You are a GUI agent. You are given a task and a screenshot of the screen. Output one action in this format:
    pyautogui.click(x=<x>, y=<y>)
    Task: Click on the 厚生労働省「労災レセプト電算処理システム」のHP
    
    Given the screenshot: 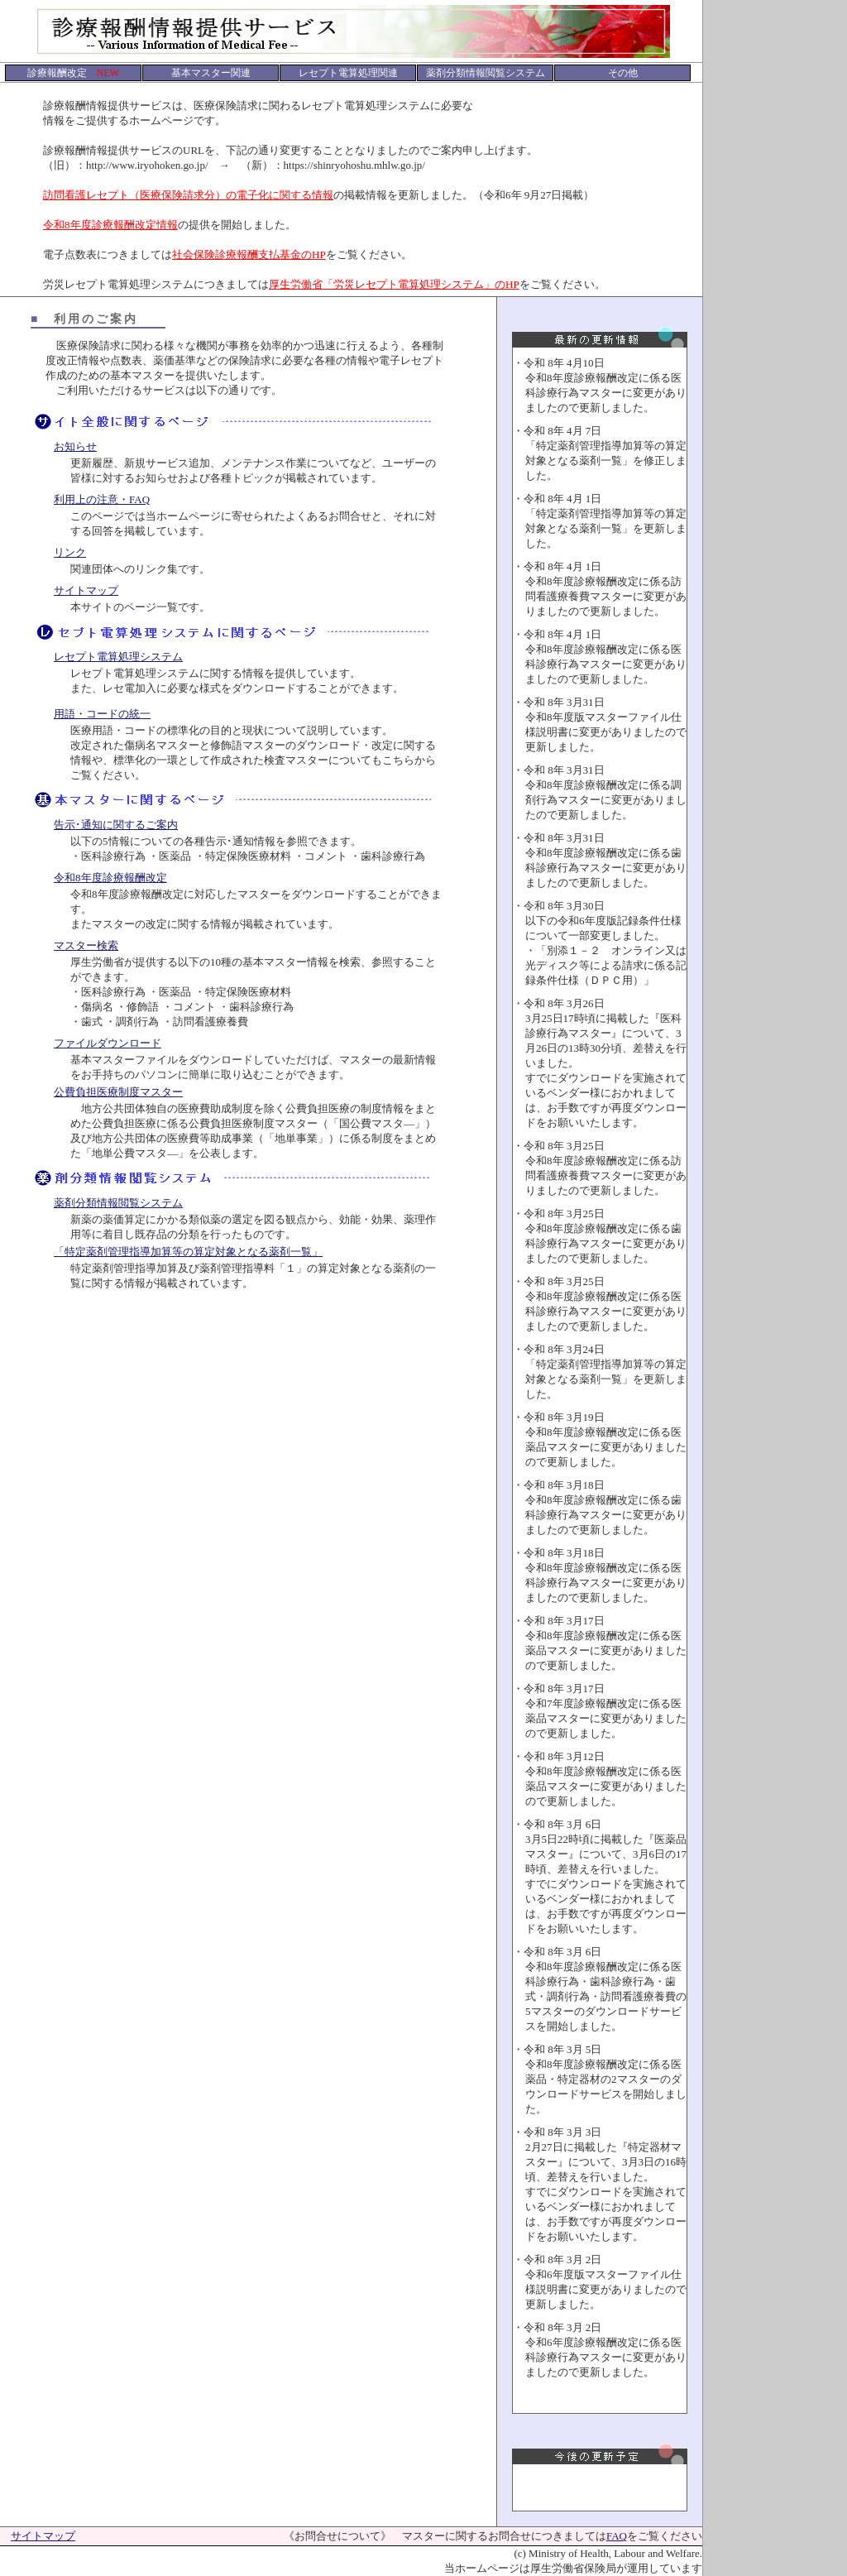 What is the action you would take?
    pyautogui.click(x=394, y=284)
    